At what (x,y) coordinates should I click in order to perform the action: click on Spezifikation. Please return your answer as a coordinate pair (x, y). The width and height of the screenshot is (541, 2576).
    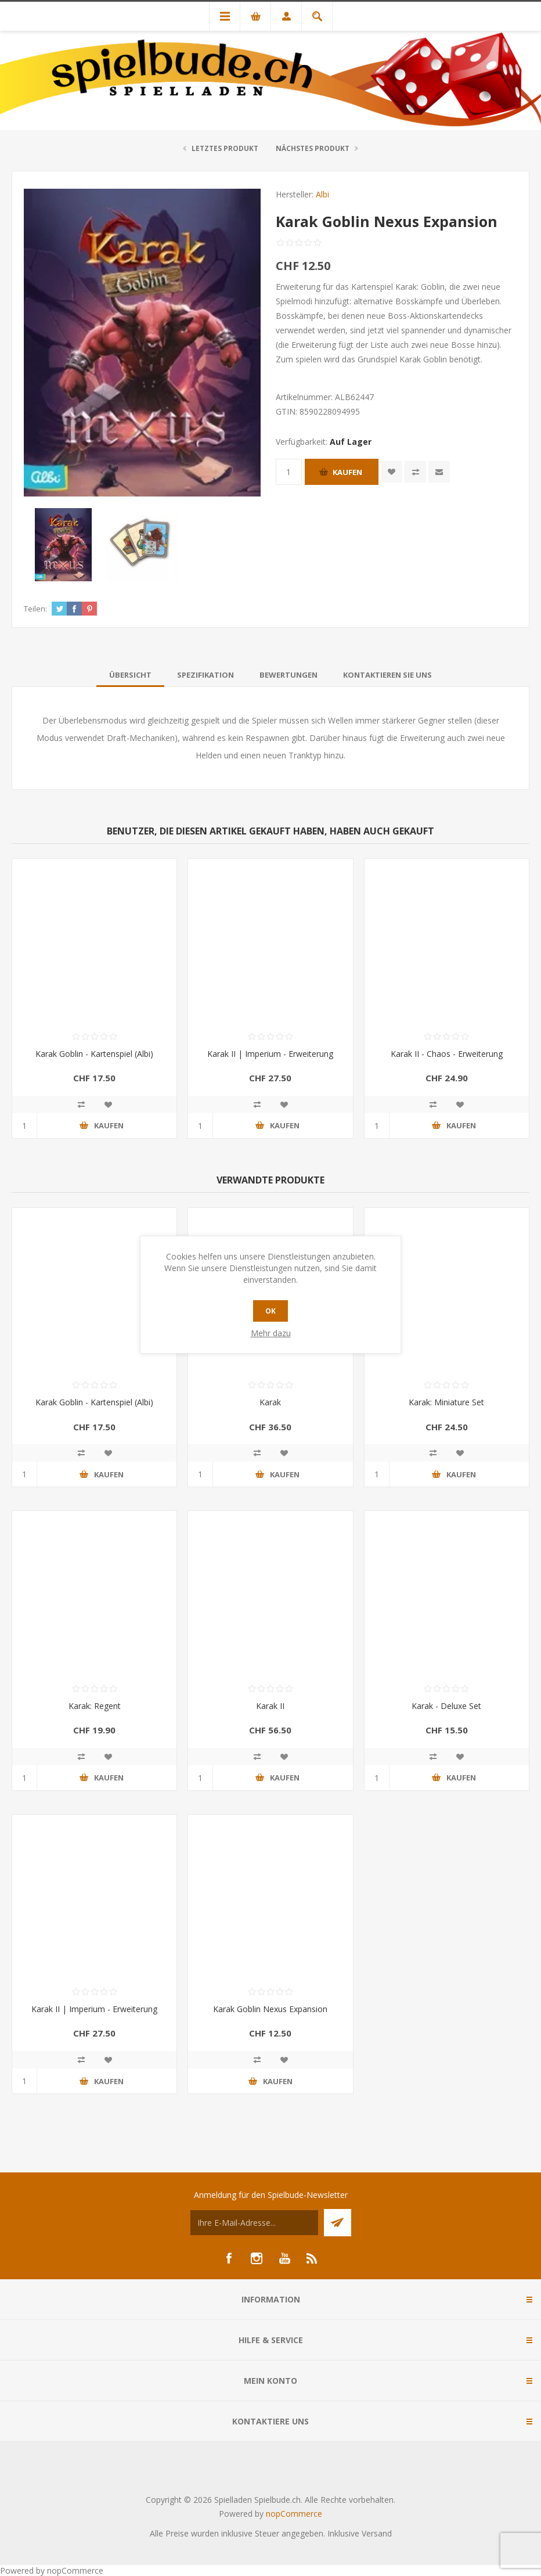
    Looking at the image, I should click on (205, 675).